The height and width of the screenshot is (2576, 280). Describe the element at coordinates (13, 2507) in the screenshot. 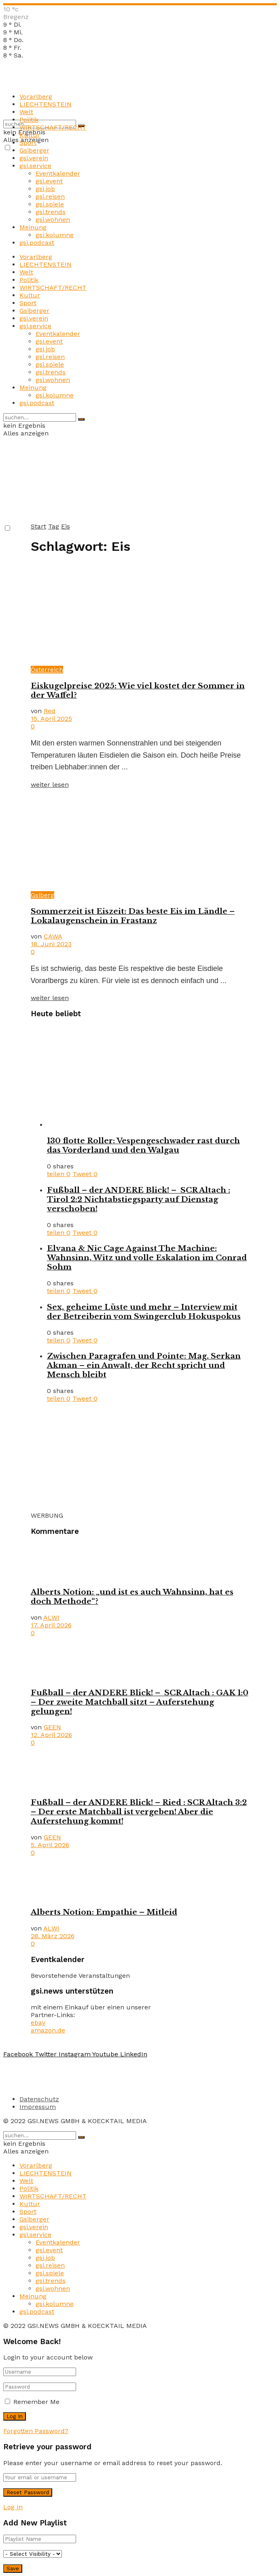

I see `Log In` at that location.